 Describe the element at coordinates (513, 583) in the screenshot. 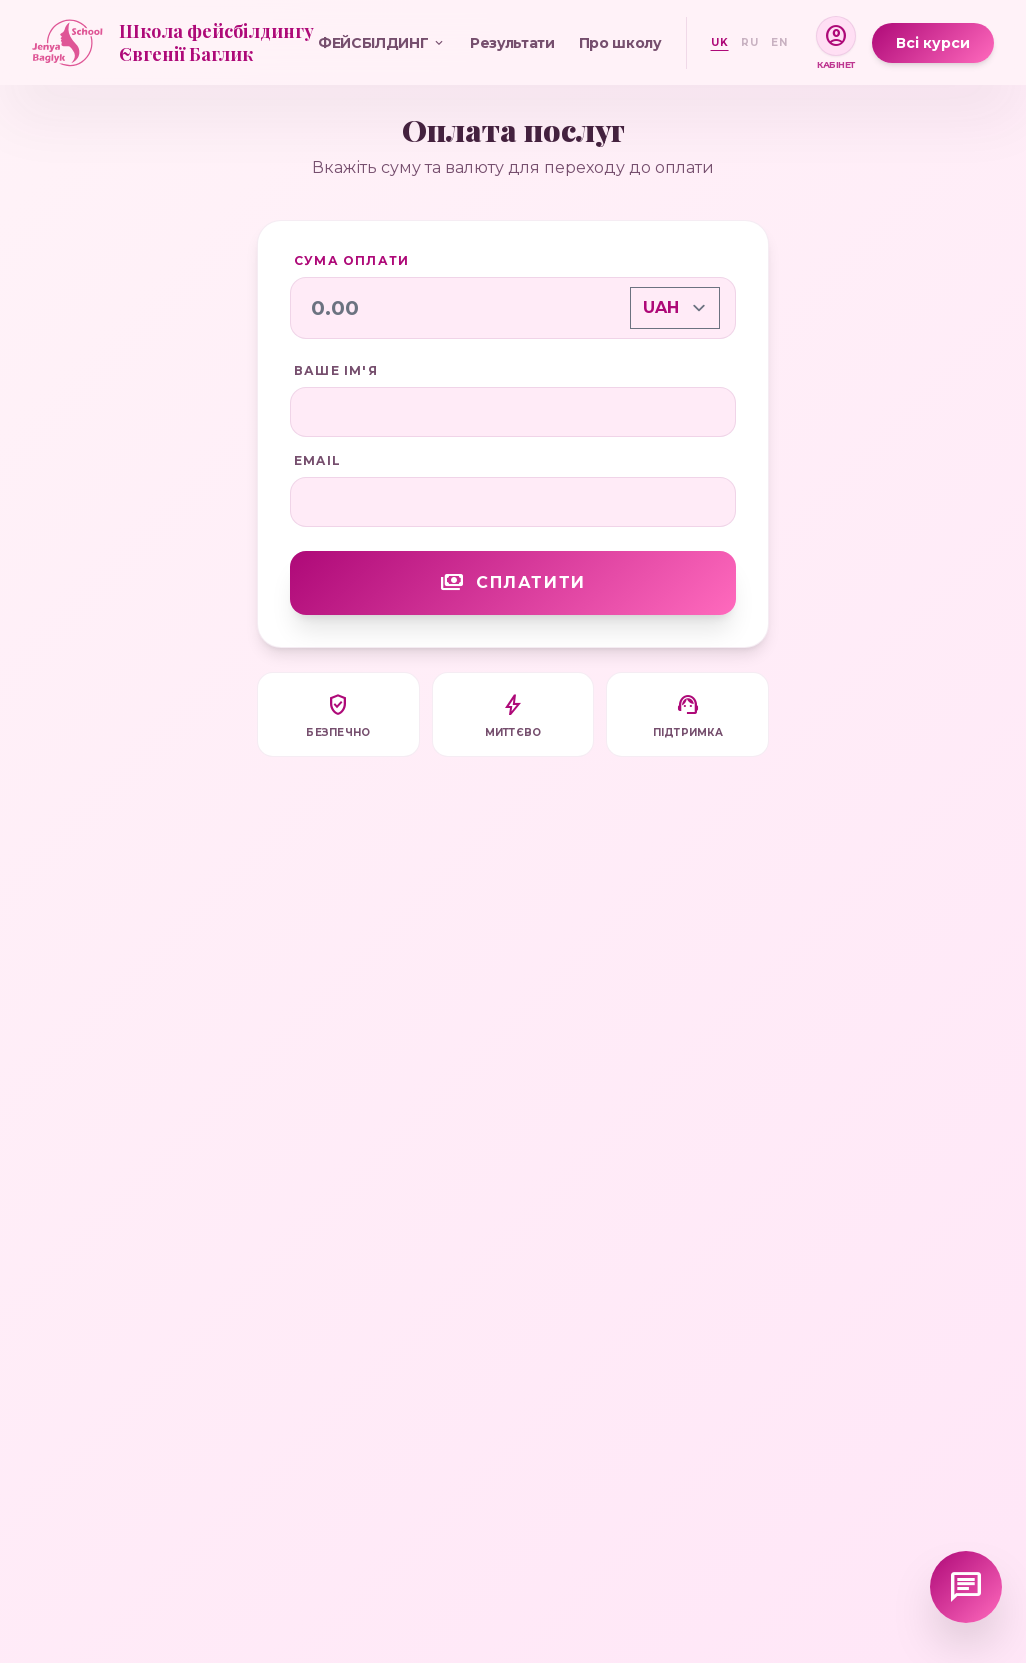

I see `Сплатити` at that location.